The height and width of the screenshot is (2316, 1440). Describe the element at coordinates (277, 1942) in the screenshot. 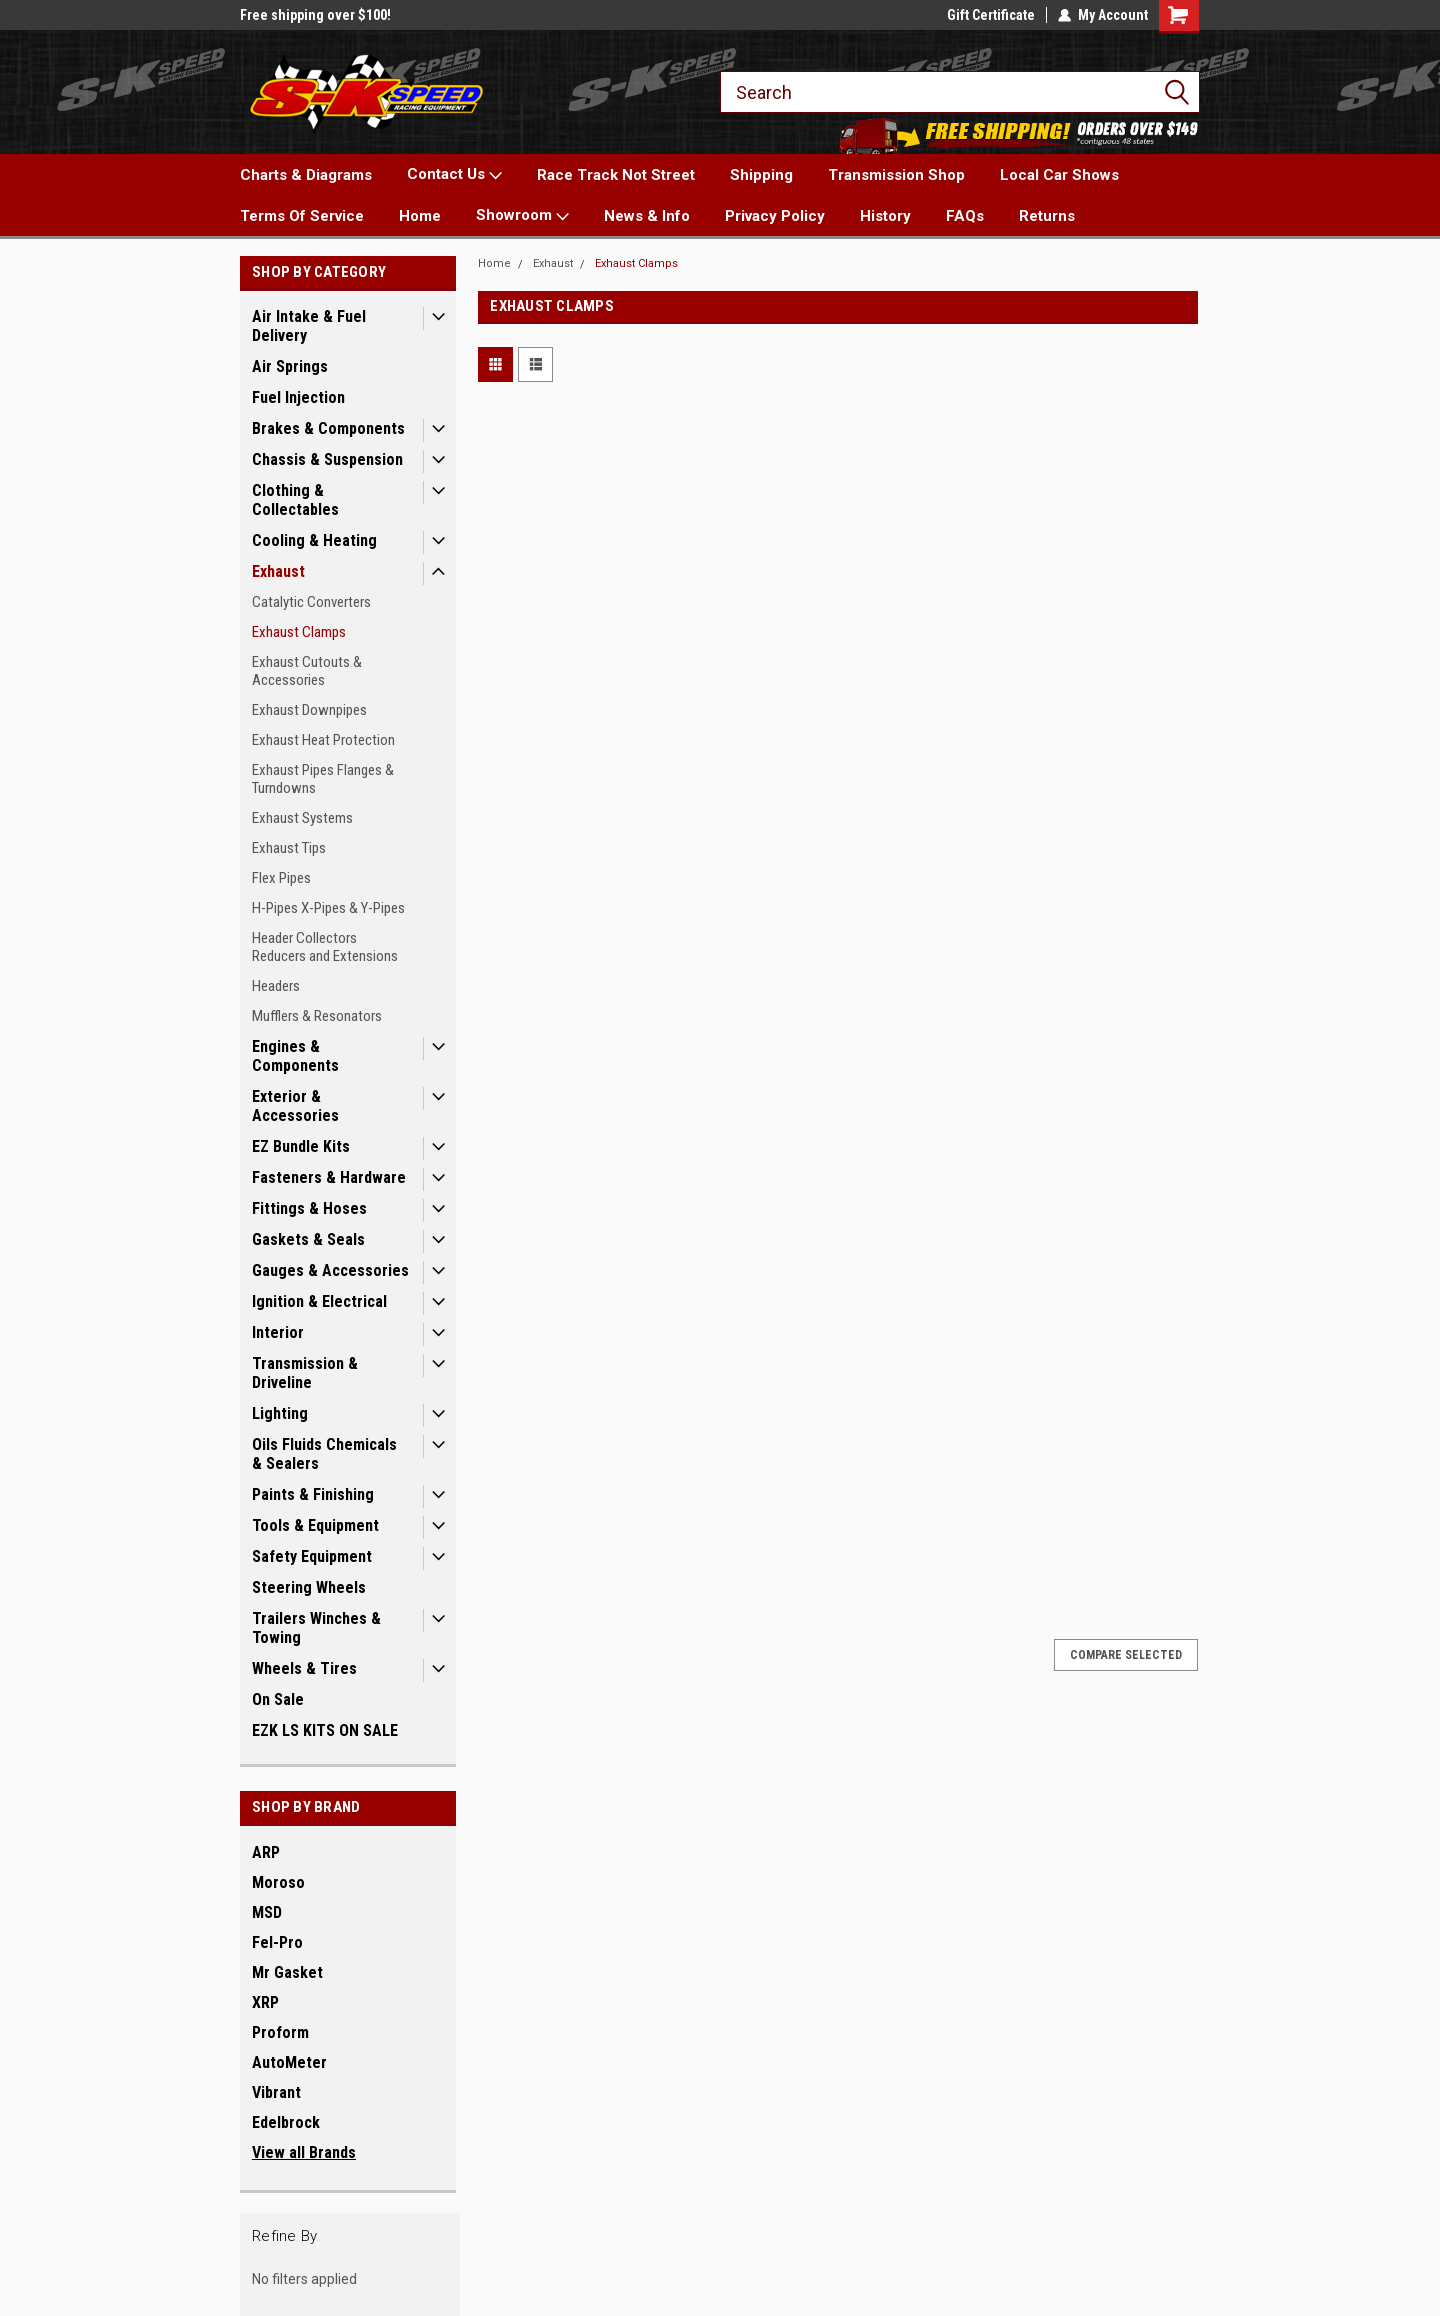

I see `Fel-Pro` at that location.